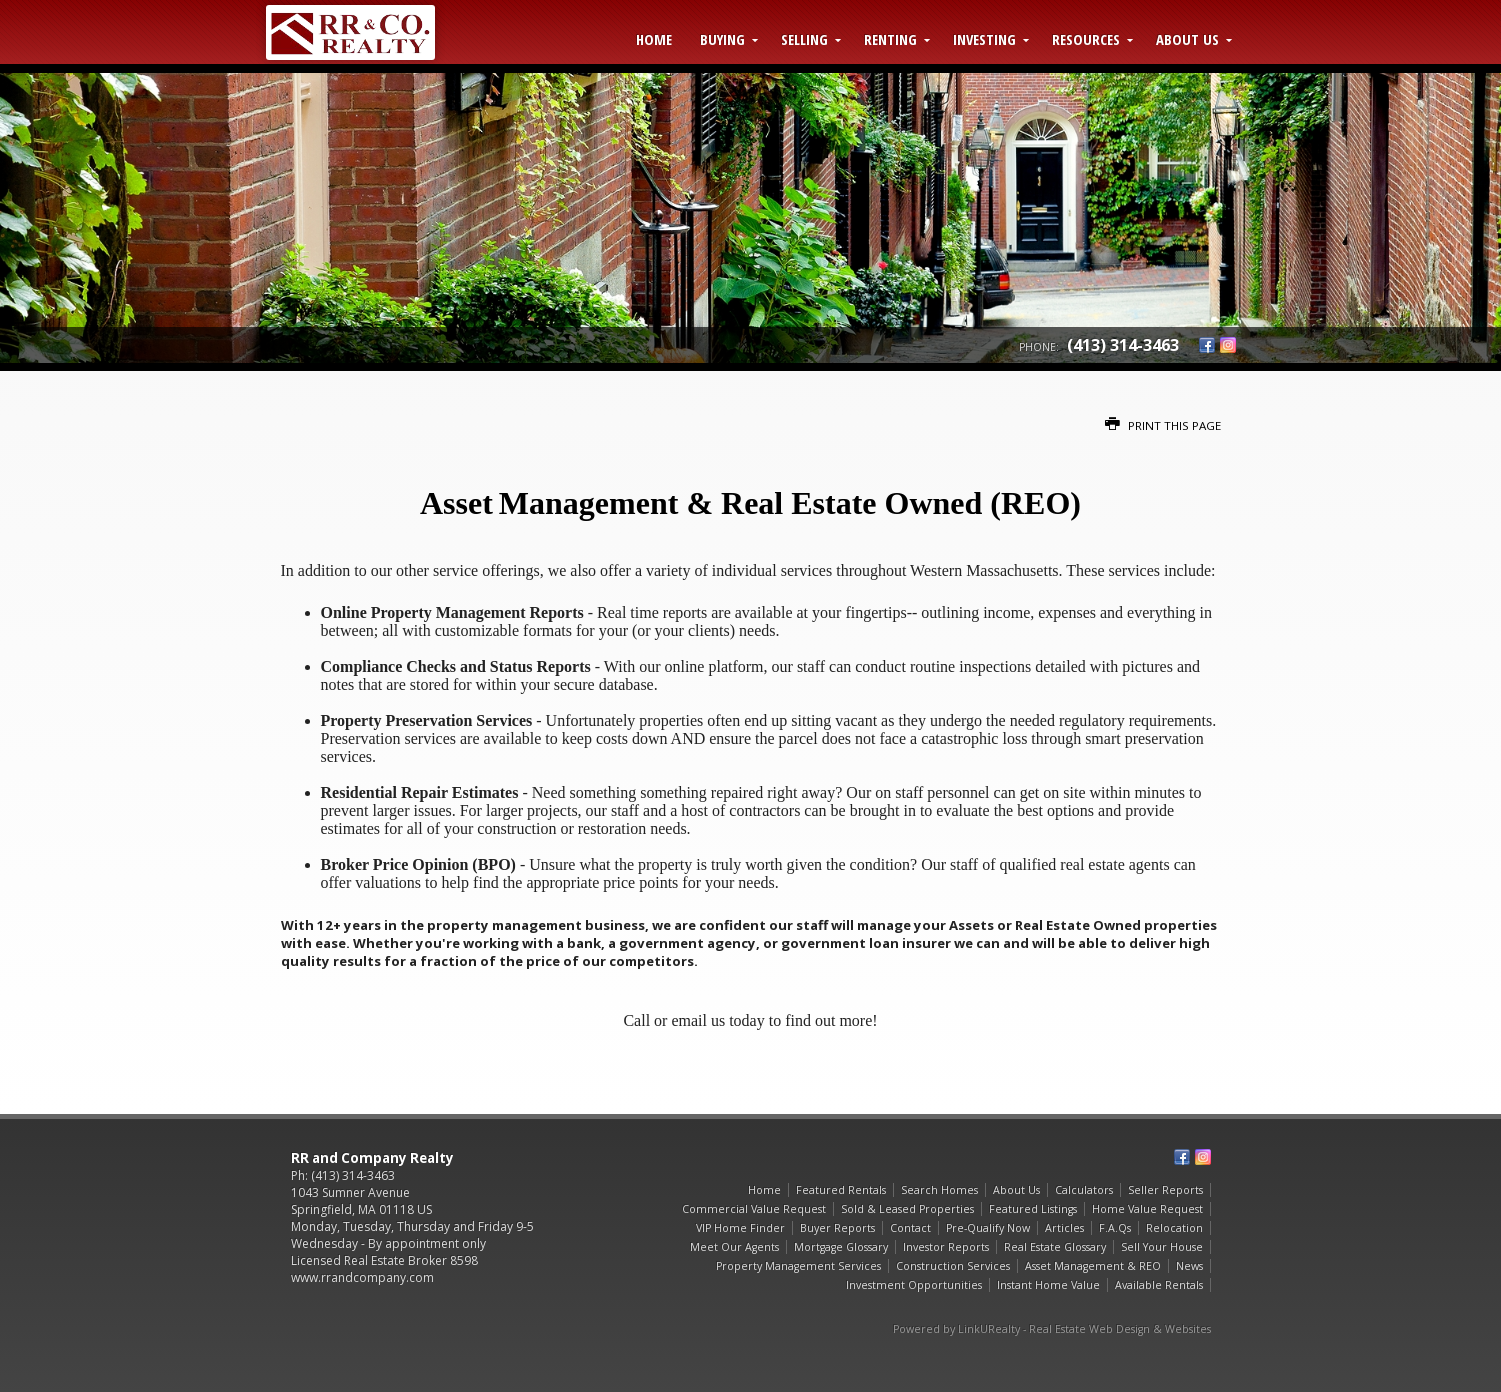 This screenshot has height=1392, width=1501. I want to click on Home Value Request, so click(1147, 1209).